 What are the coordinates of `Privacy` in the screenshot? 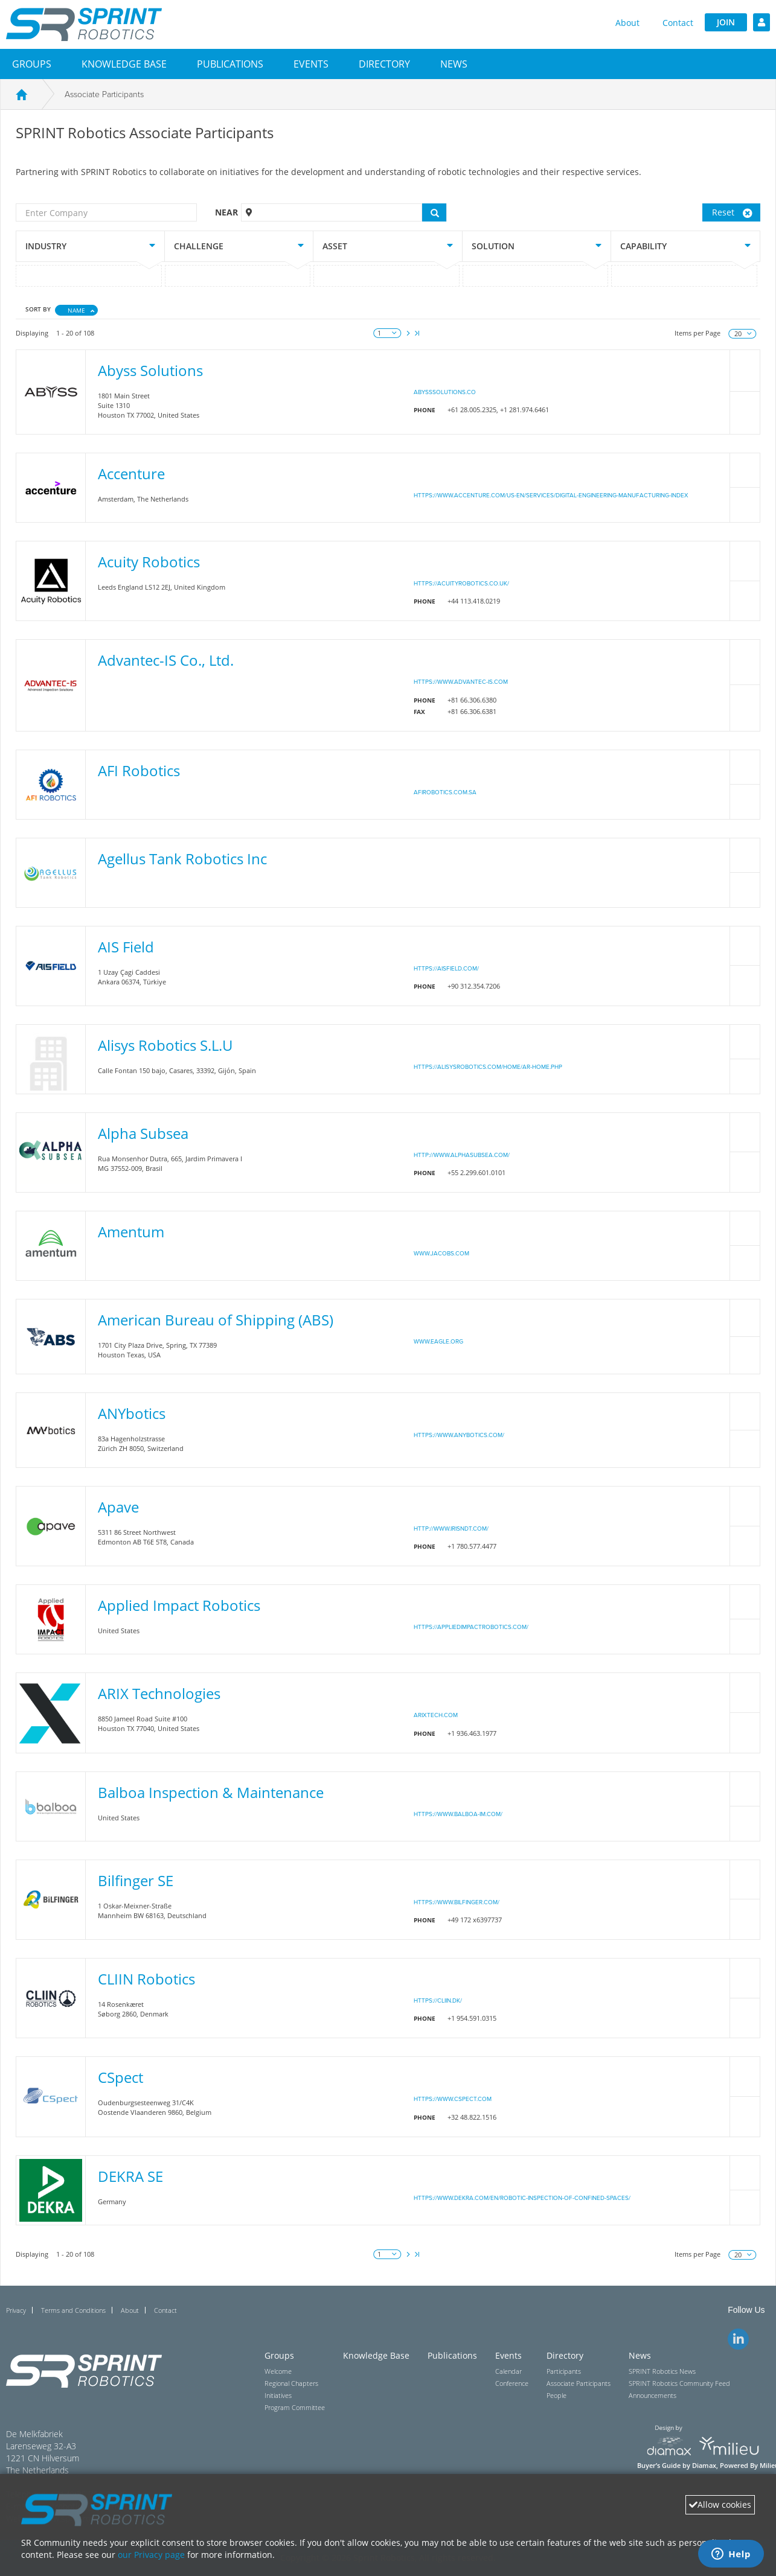 It's located at (16, 2310).